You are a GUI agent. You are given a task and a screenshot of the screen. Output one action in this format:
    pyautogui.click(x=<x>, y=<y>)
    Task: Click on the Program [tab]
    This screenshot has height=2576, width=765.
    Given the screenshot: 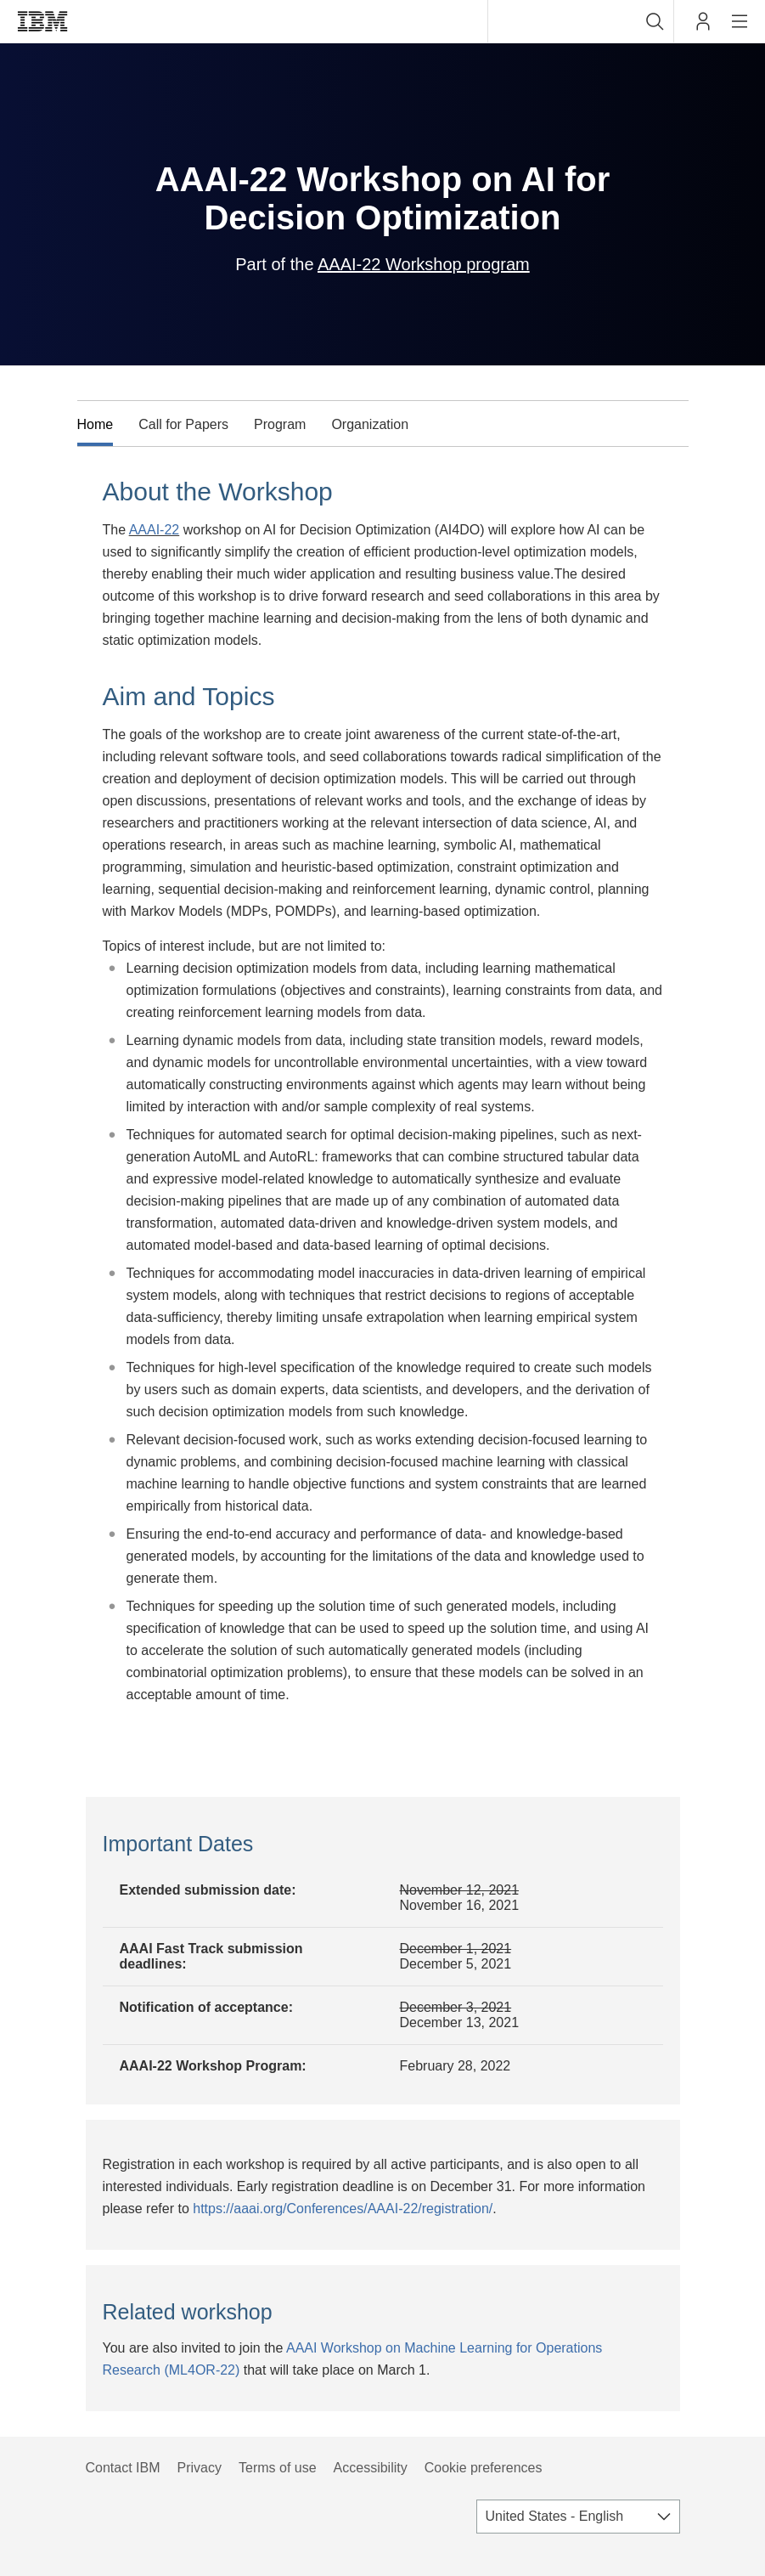 What is the action you would take?
    pyautogui.click(x=280, y=424)
    